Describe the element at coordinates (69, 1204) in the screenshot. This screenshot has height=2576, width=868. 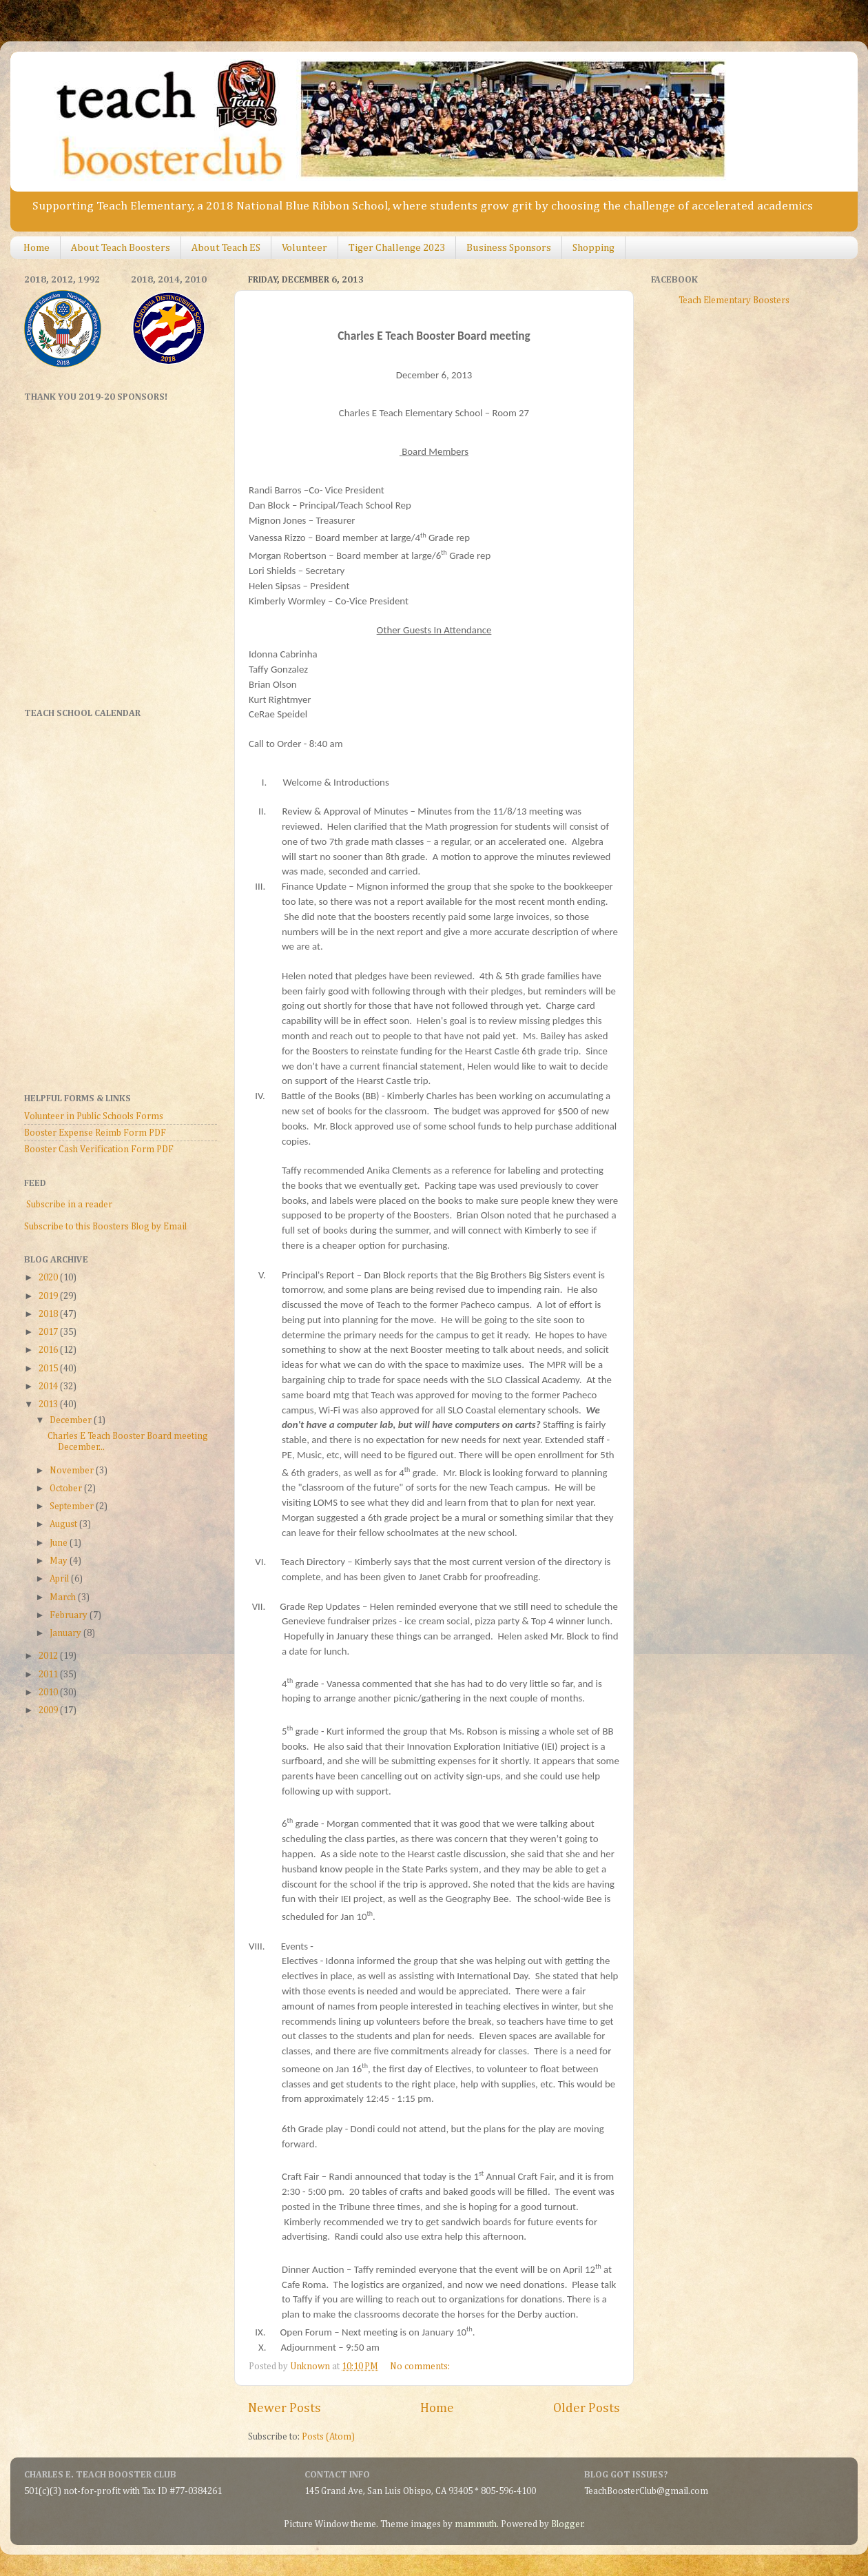
I see `Subscribe in a reader` at that location.